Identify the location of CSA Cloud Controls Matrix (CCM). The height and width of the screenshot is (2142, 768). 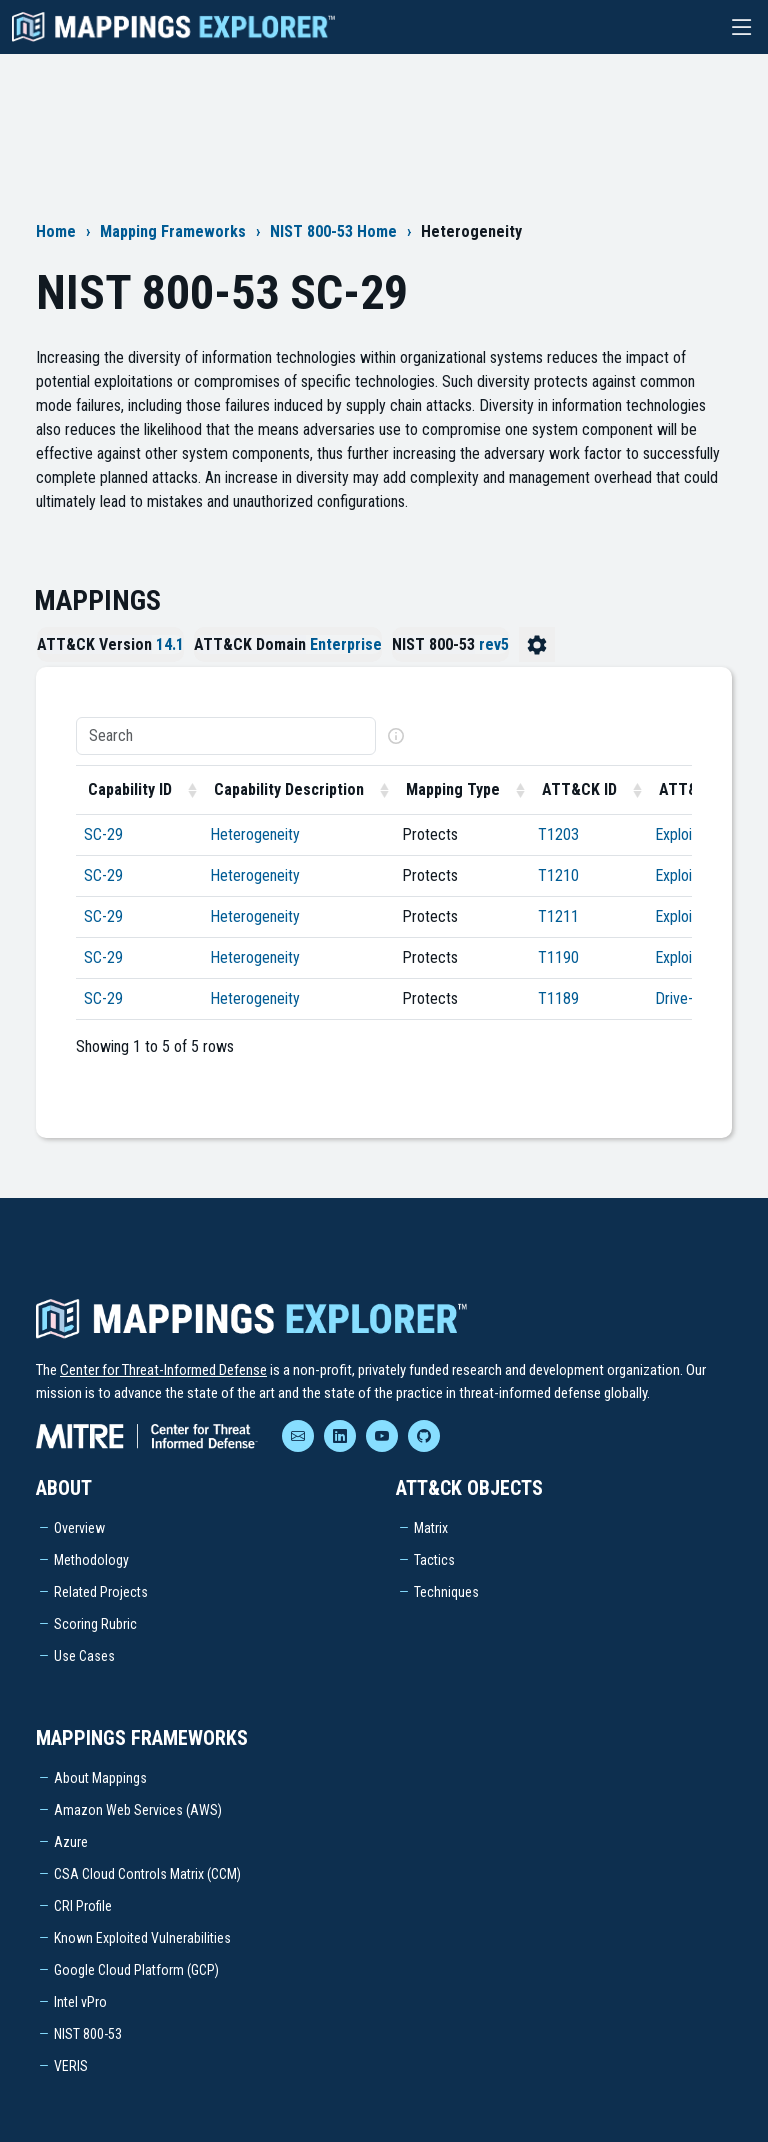
(147, 1874).